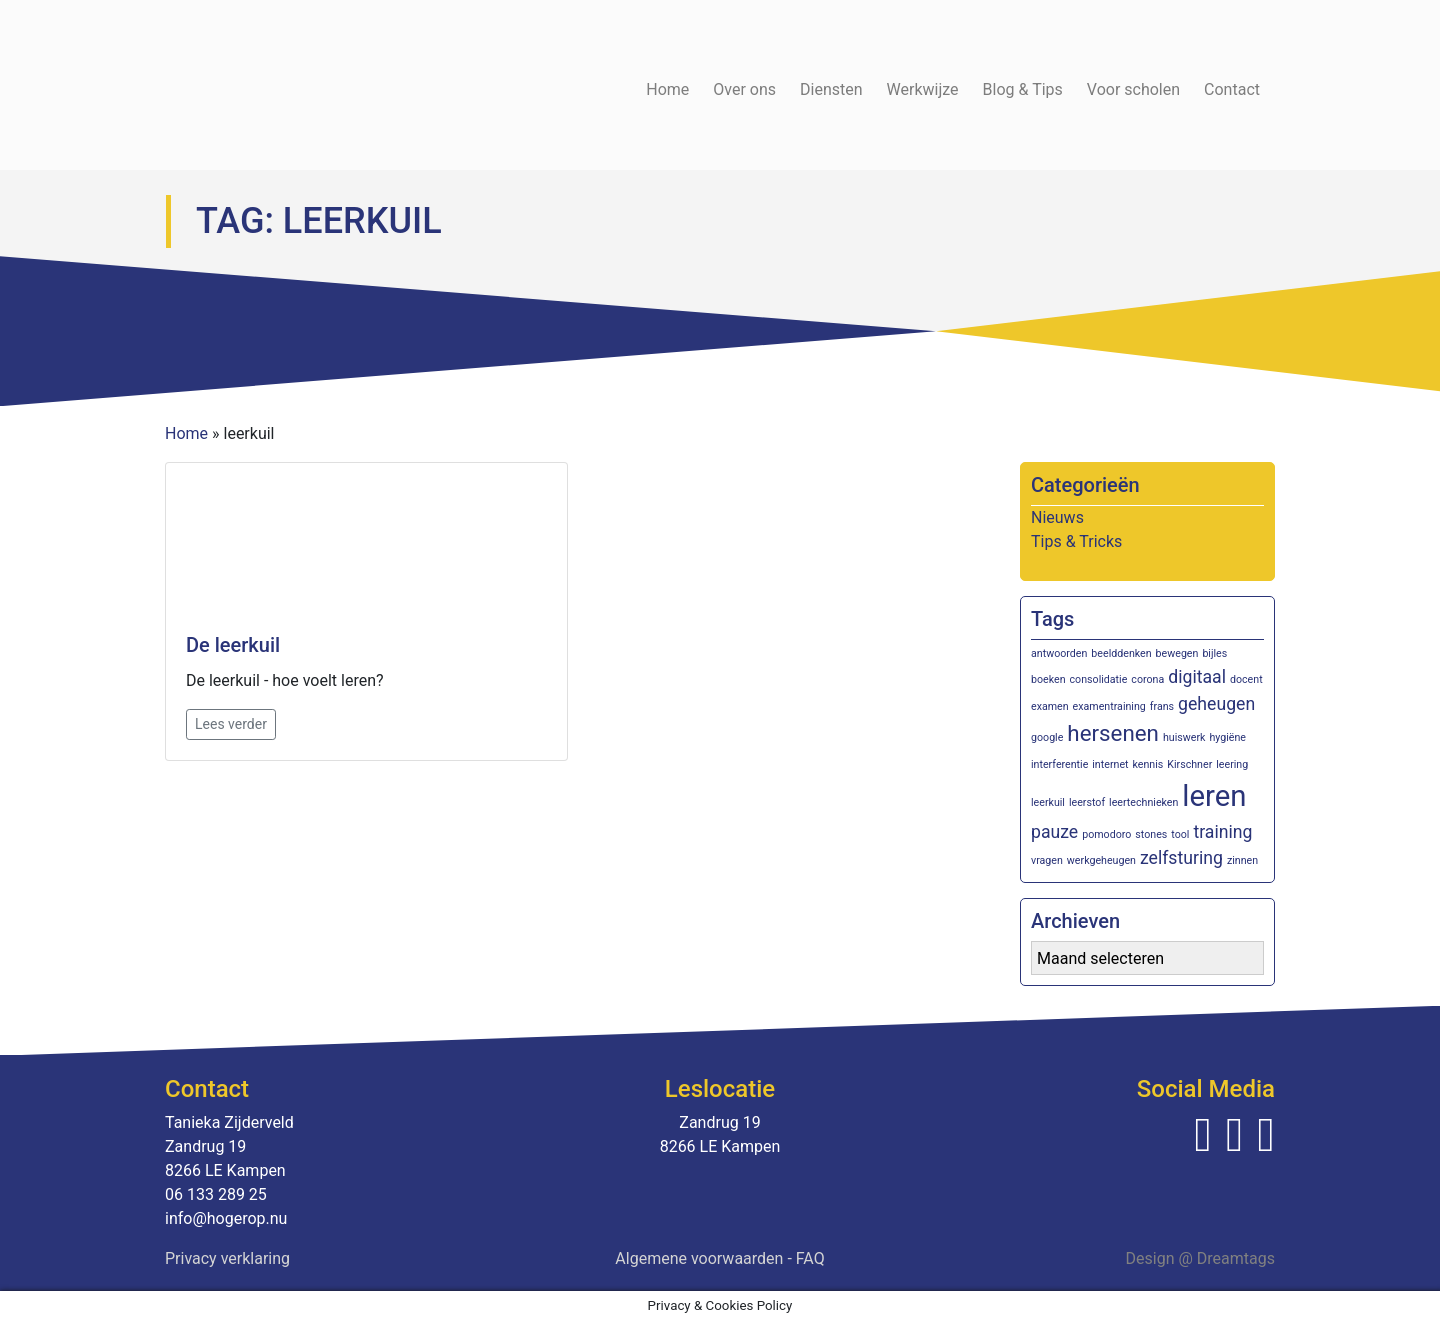 The image size is (1440, 1321). What do you see at coordinates (1151, 834) in the screenshot?
I see `stones [stones (1 item)]` at bounding box center [1151, 834].